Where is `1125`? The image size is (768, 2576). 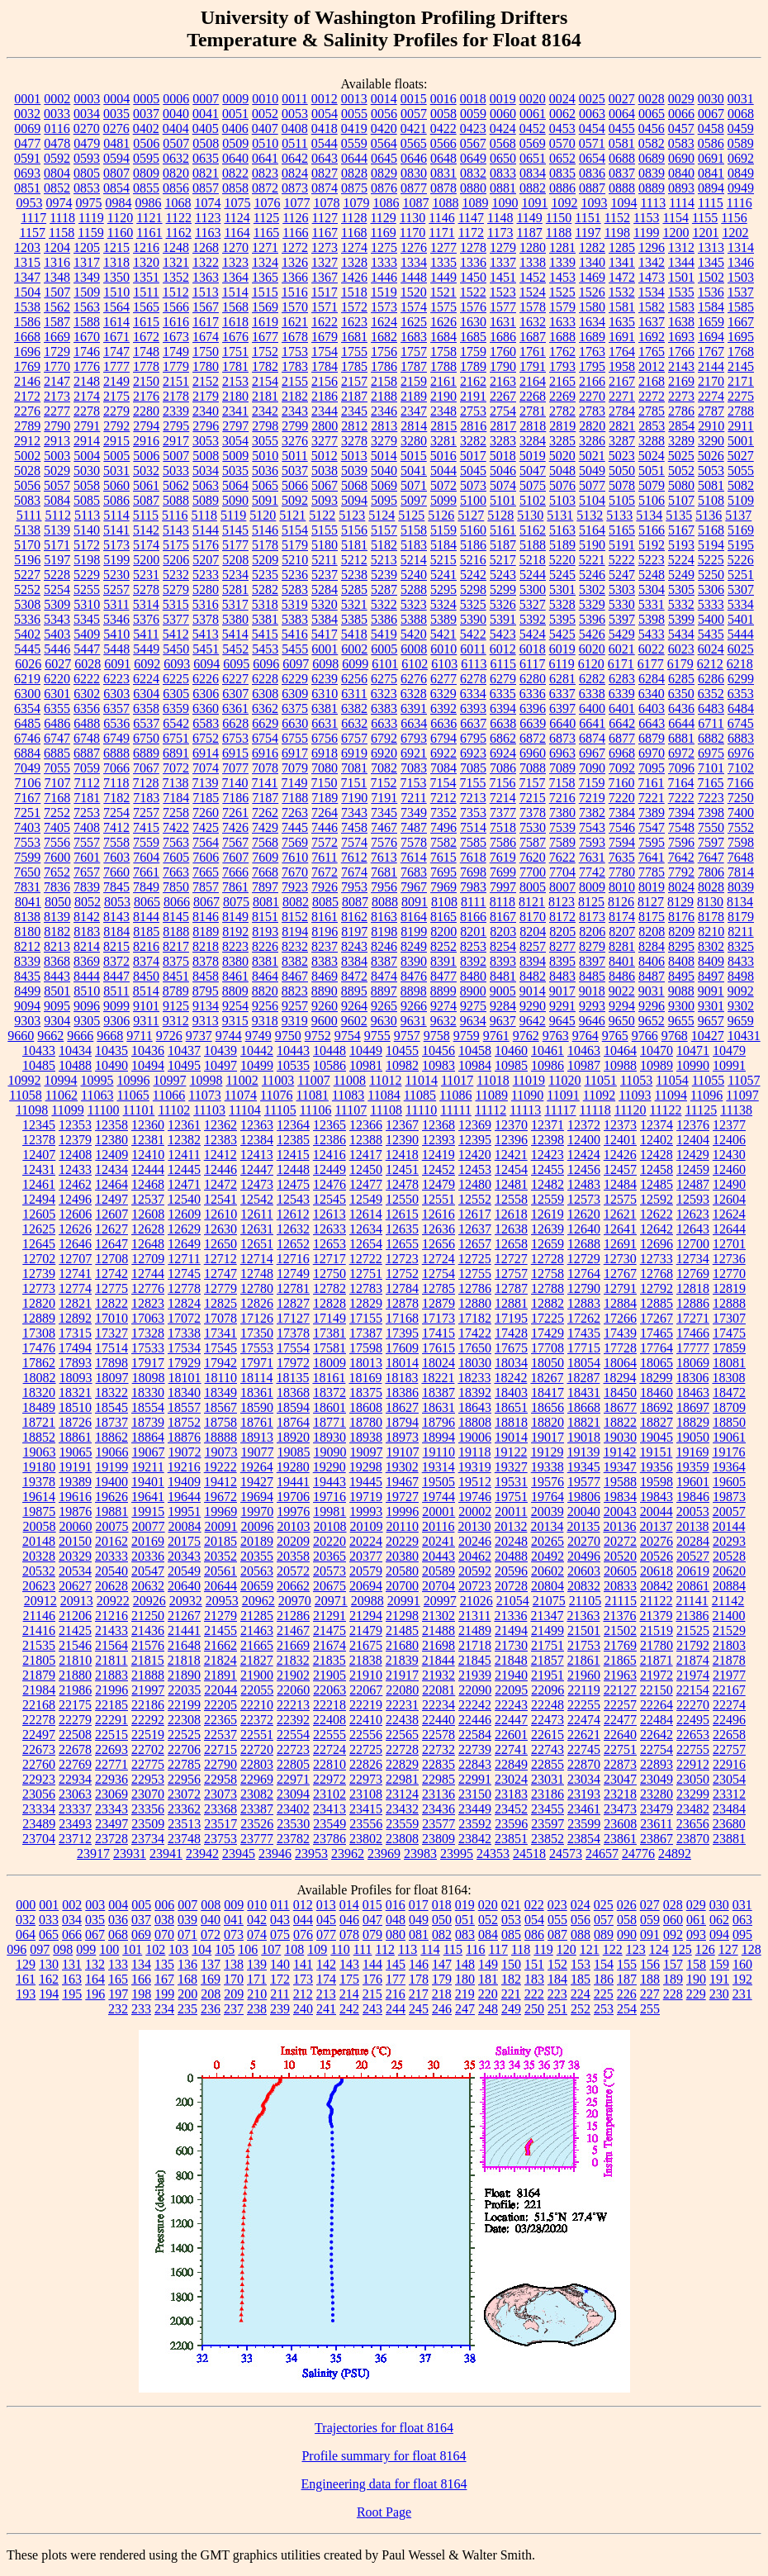
1125 is located at coordinates (266, 218).